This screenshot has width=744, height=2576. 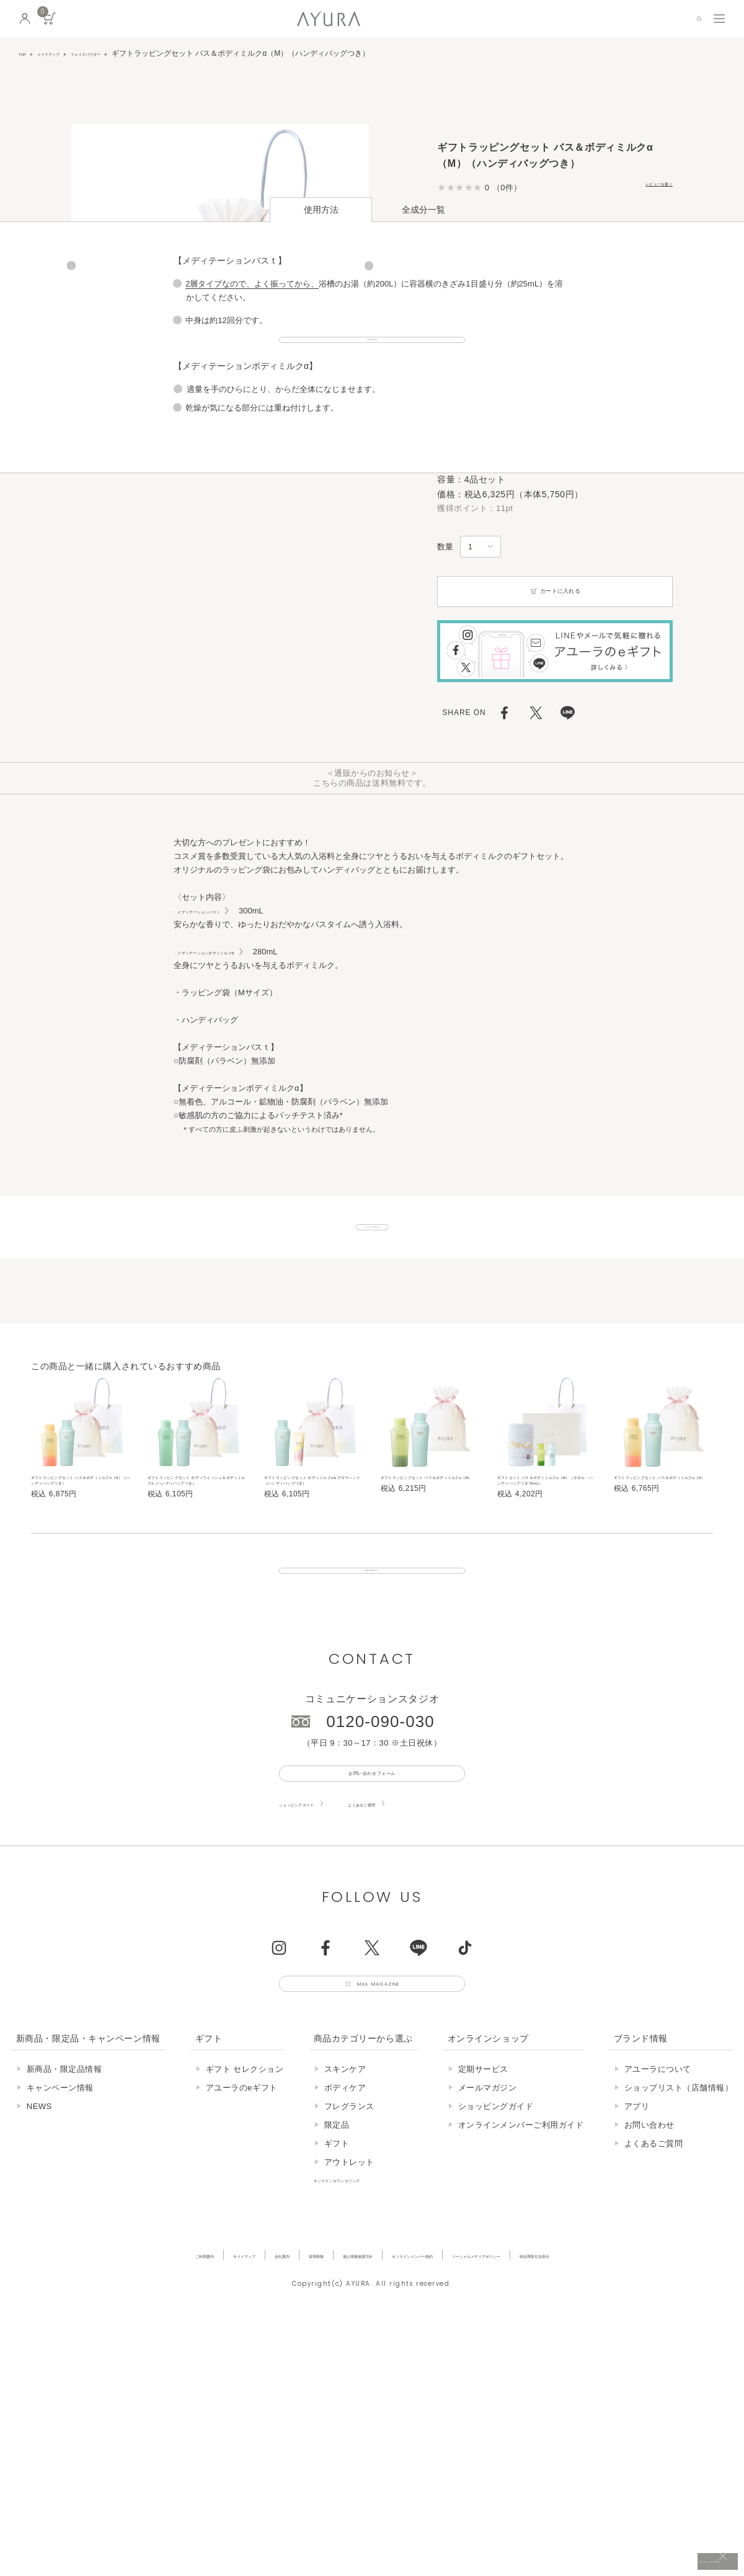 What do you see at coordinates (242, 2239) in the screenshot?
I see `アユーラのeギフト` at bounding box center [242, 2239].